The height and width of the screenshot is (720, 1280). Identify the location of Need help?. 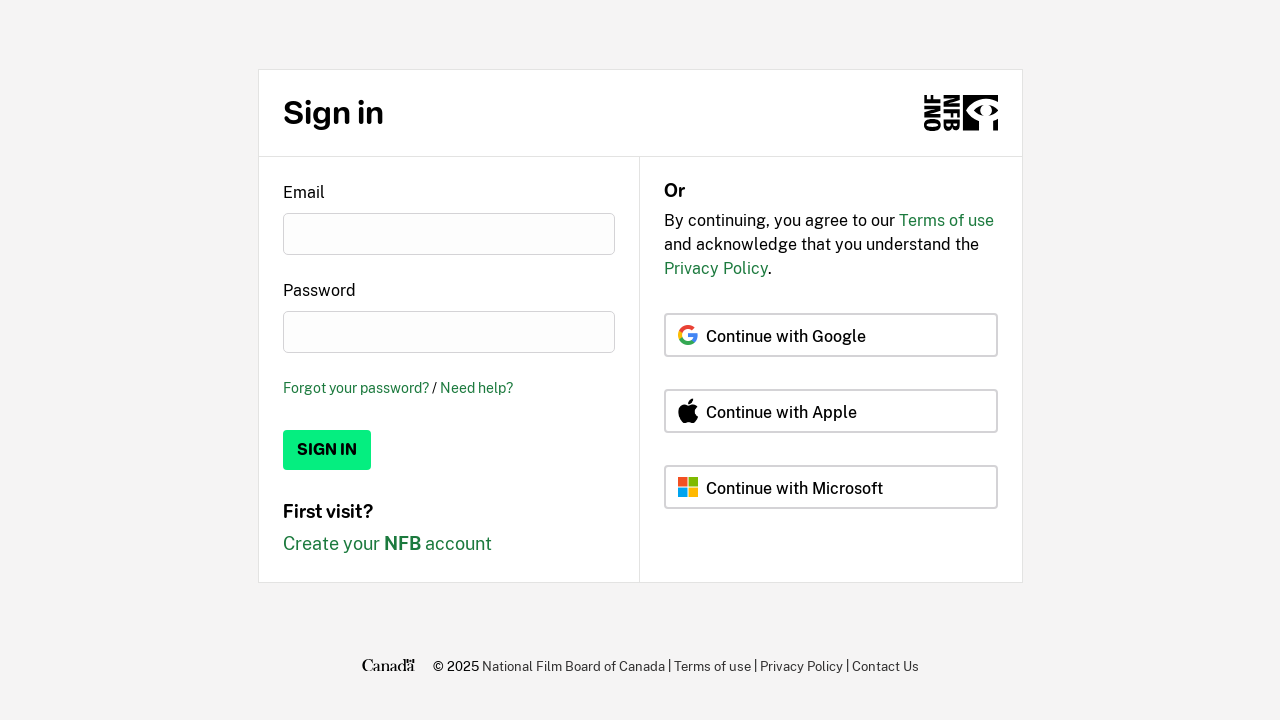
(476, 387).